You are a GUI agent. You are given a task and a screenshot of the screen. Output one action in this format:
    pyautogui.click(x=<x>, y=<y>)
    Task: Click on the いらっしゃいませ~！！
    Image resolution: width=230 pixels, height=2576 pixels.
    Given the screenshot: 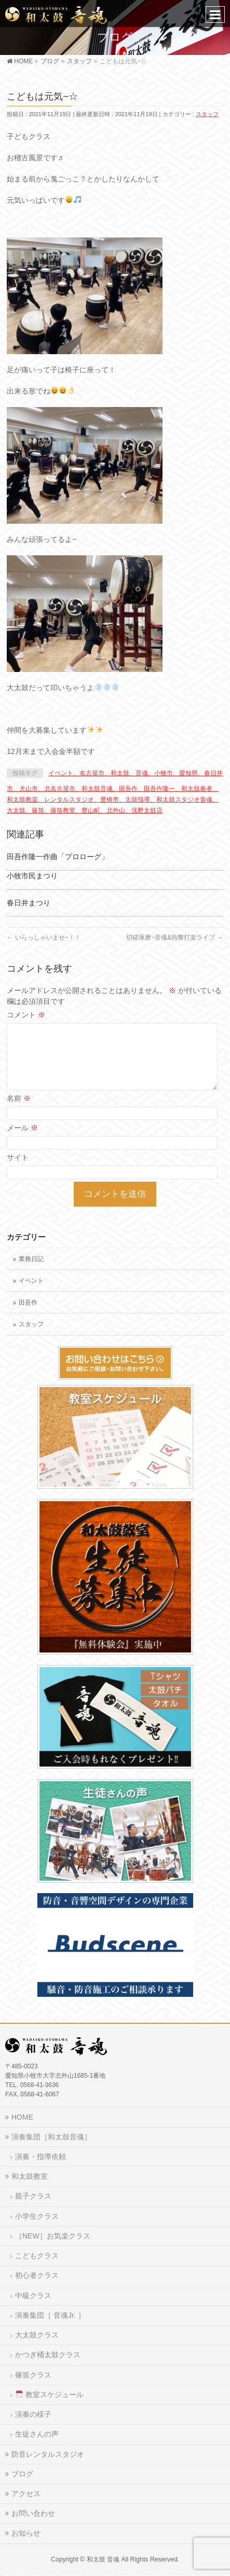 What is the action you would take?
    pyautogui.click(x=43, y=937)
    